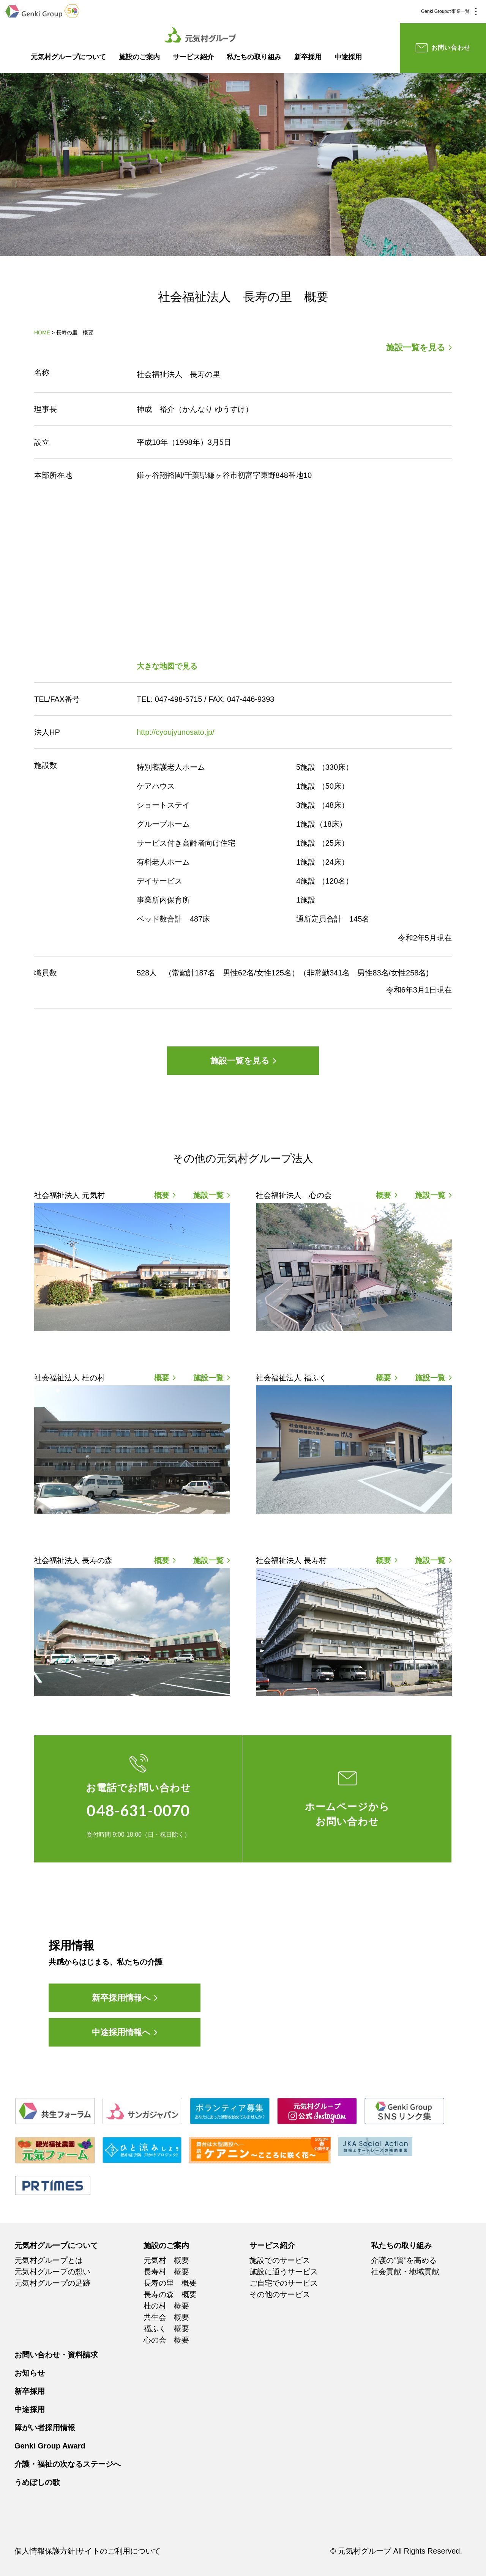 This screenshot has width=486, height=2576. What do you see at coordinates (308, 57) in the screenshot?
I see `新卒採用` at bounding box center [308, 57].